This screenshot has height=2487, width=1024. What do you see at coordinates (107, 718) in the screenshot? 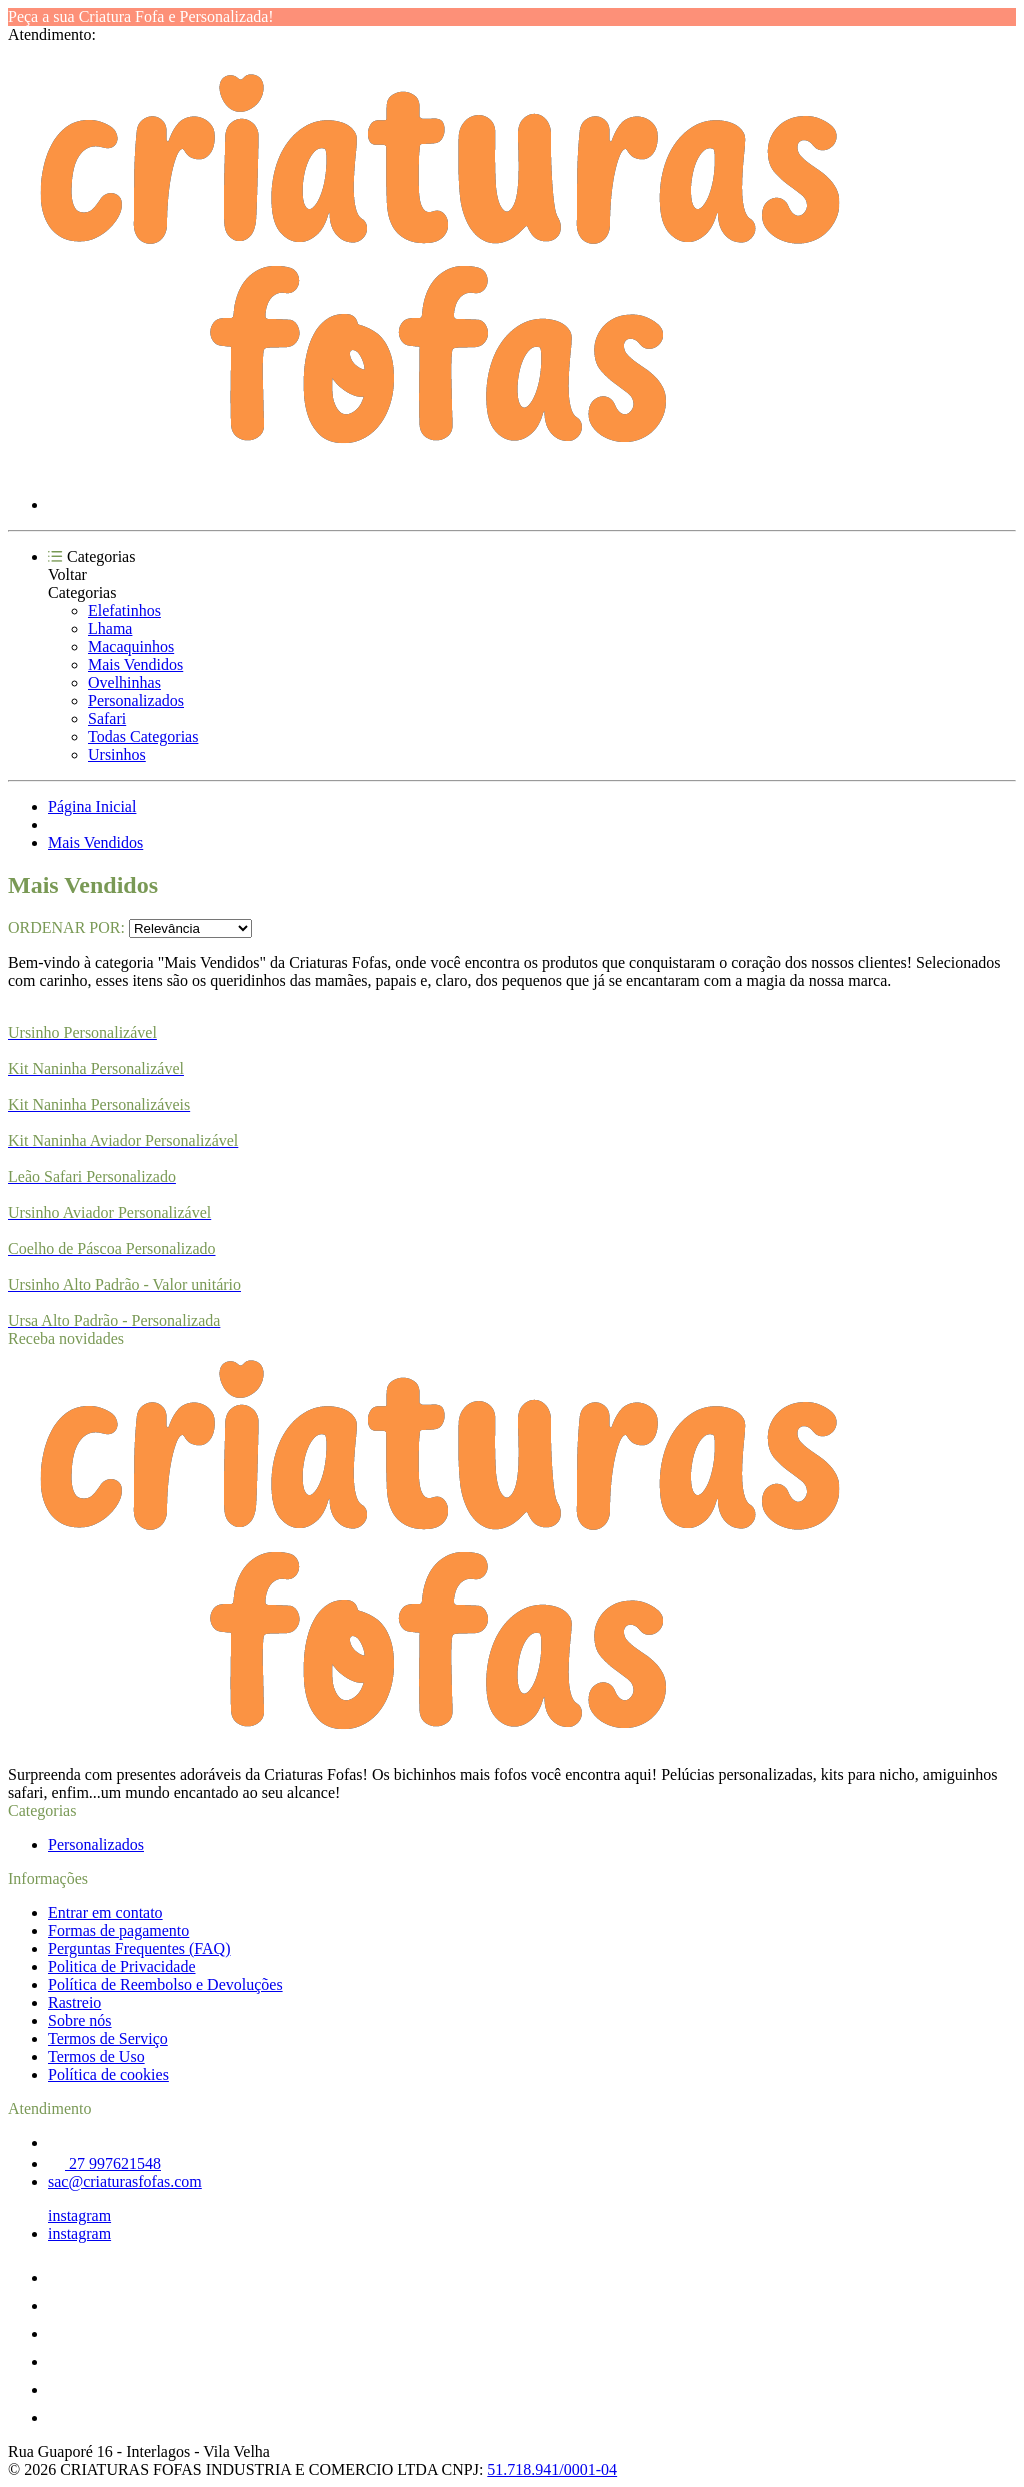
I see `Safari` at bounding box center [107, 718].